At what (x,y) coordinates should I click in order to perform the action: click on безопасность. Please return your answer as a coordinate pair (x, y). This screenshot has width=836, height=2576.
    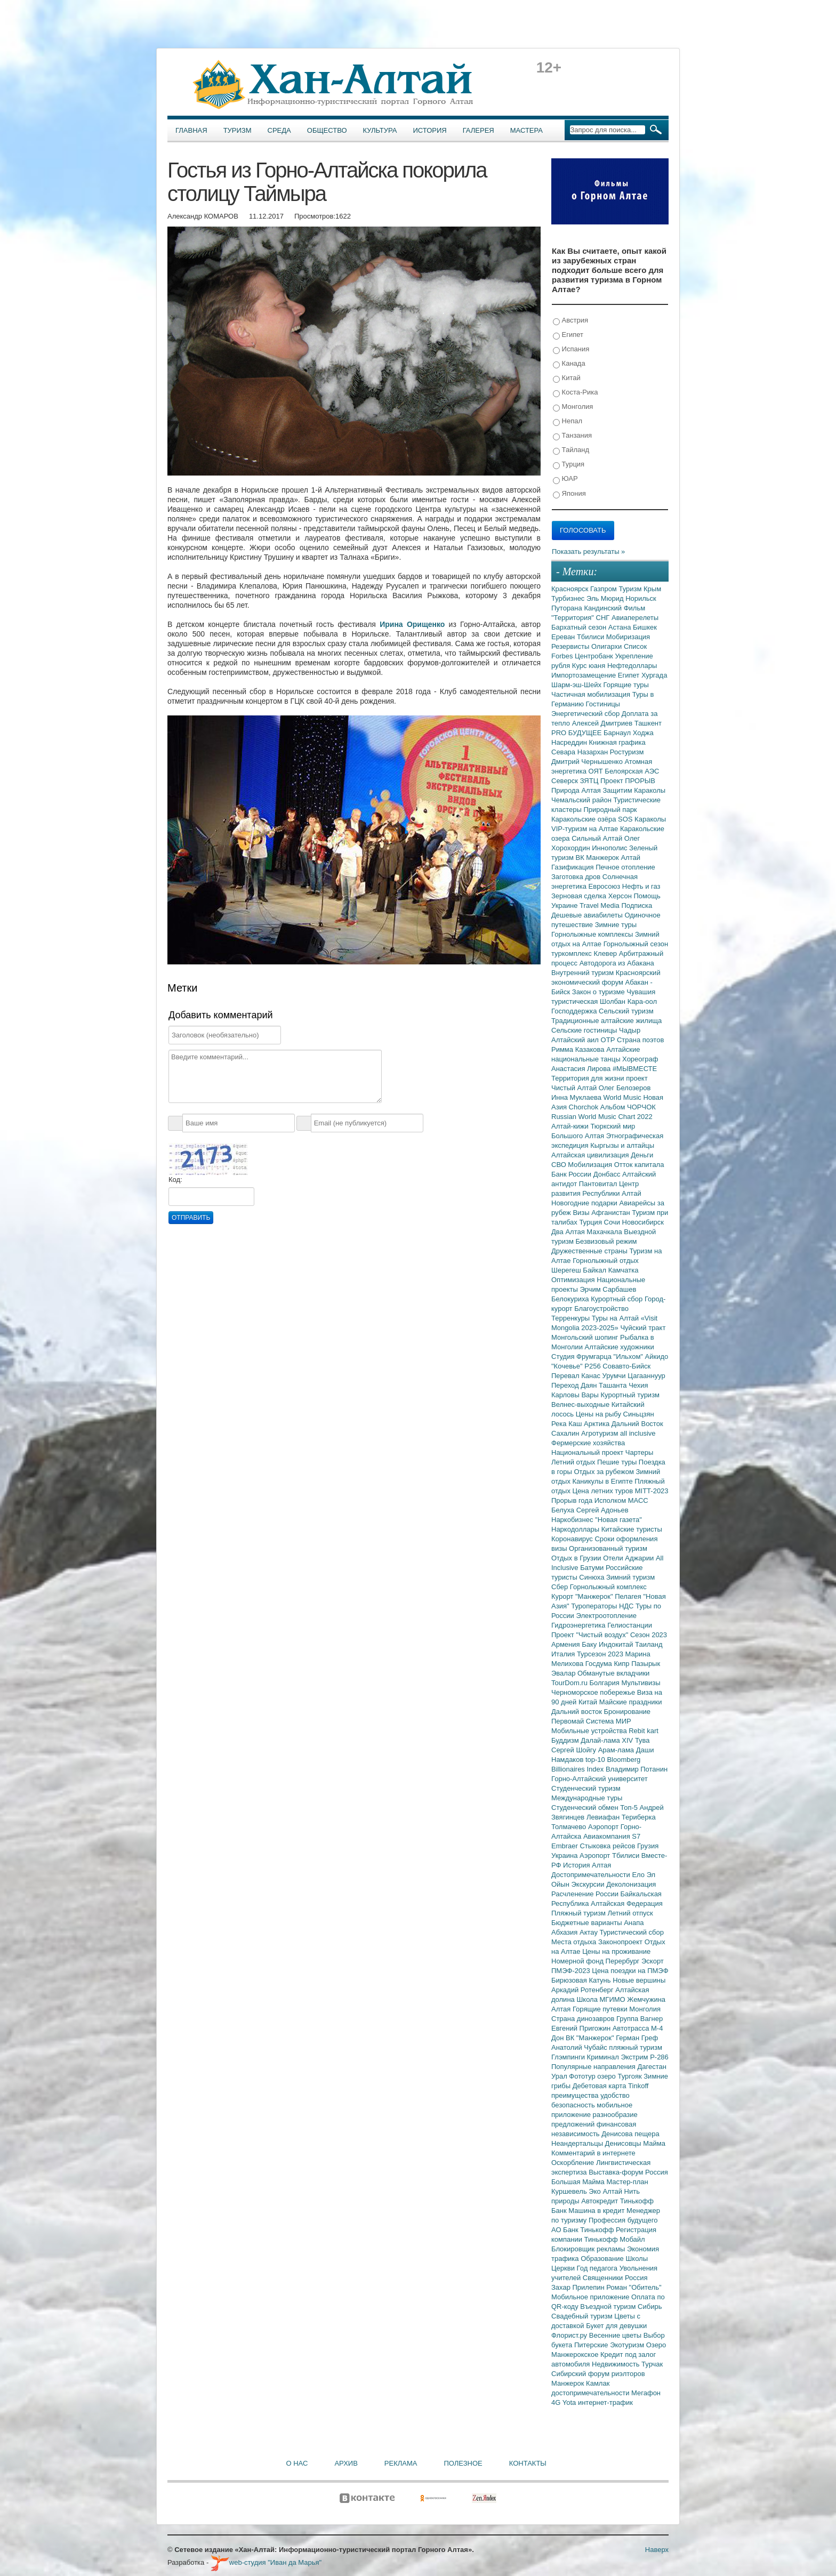
    Looking at the image, I should click on (574, 2105).